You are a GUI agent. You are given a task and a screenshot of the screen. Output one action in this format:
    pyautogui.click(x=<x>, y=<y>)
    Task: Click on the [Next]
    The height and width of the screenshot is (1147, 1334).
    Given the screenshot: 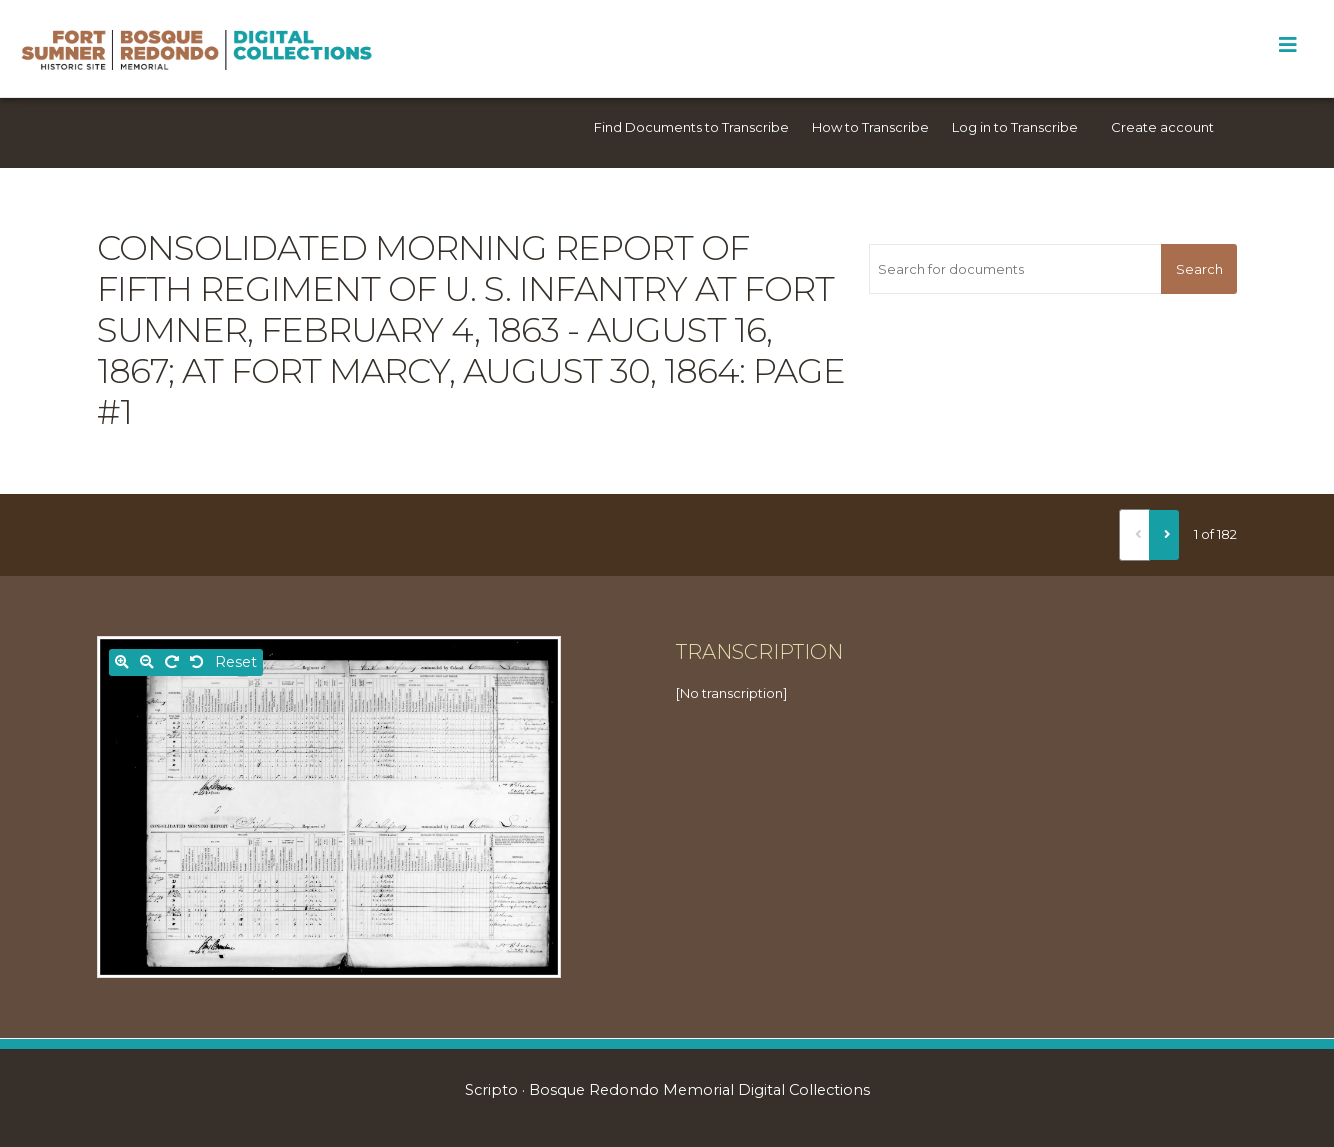 What is the action you would take?
    pyautogui.click(x=1164, y=535)
    